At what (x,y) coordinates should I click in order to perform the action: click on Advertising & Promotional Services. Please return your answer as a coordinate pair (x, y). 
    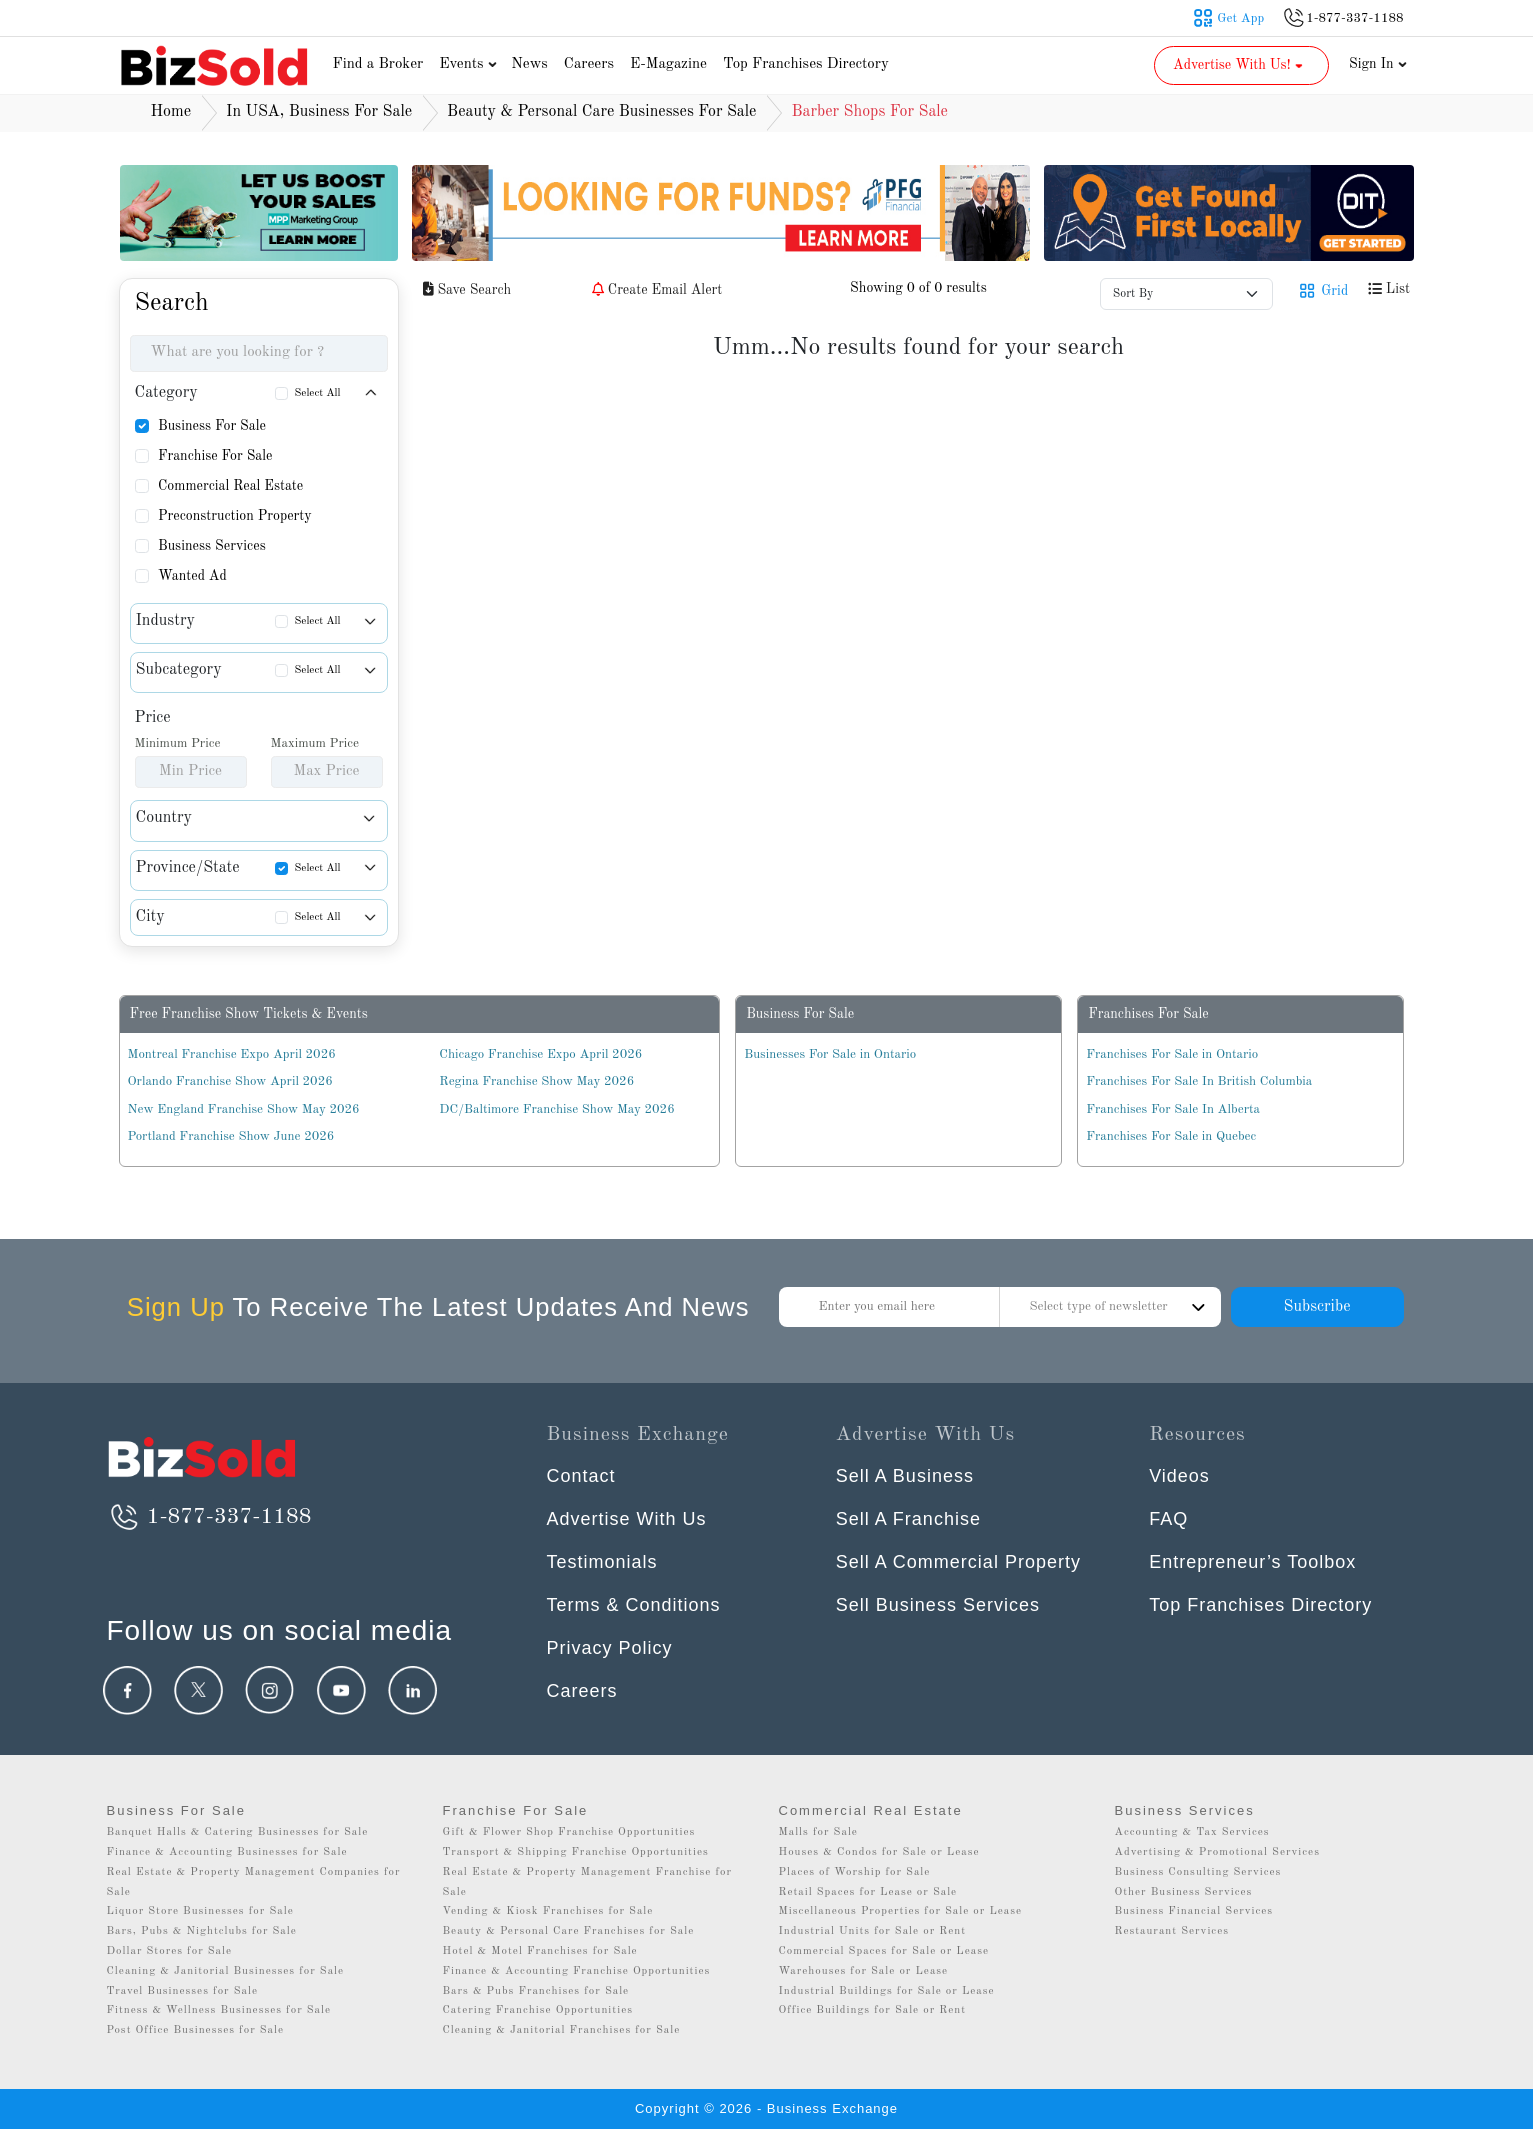
    Looking at the image, I should click on (1217, 1852).